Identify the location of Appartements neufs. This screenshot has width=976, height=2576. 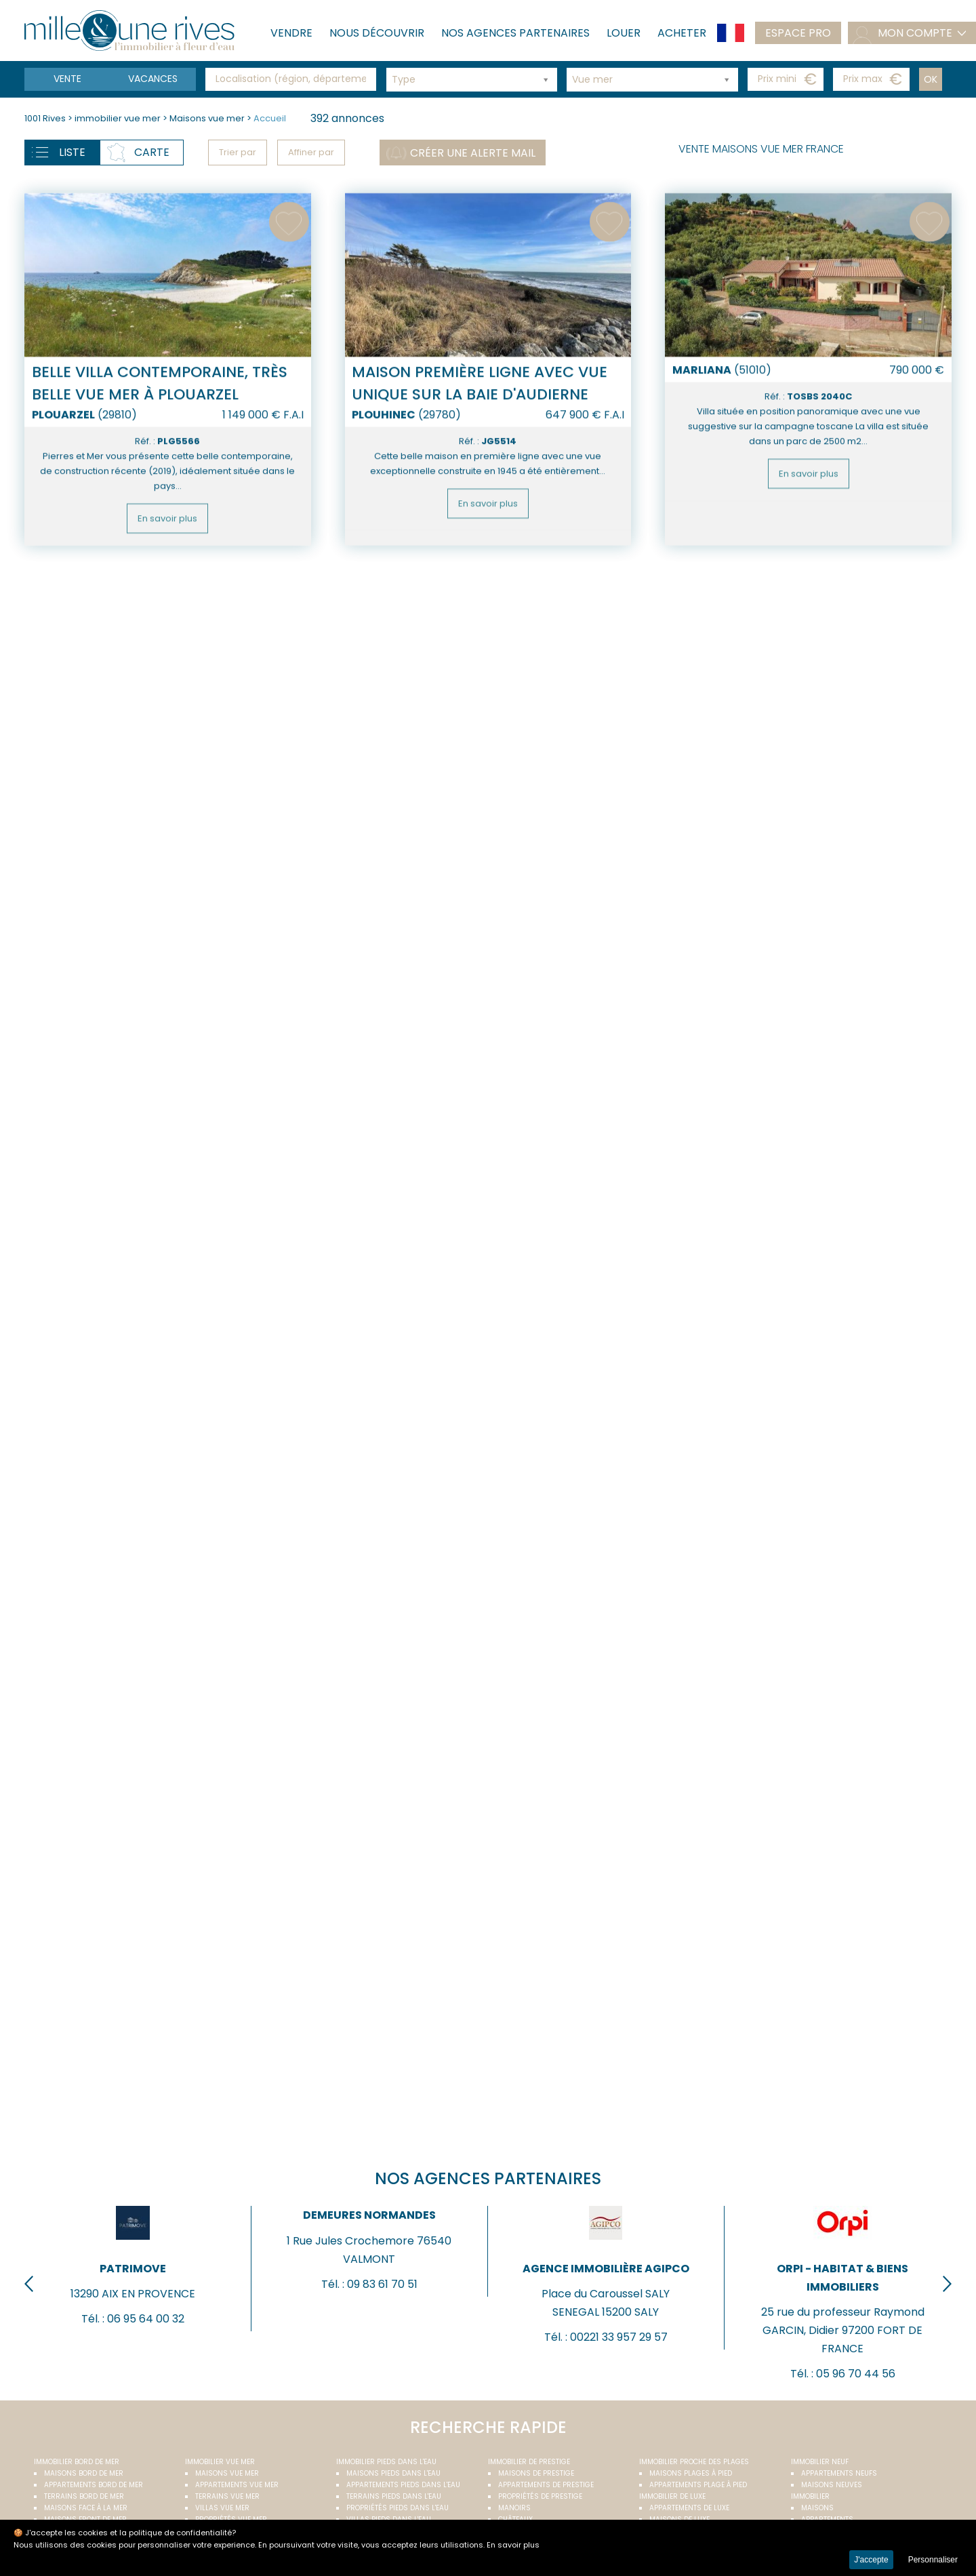
(839, 2473).